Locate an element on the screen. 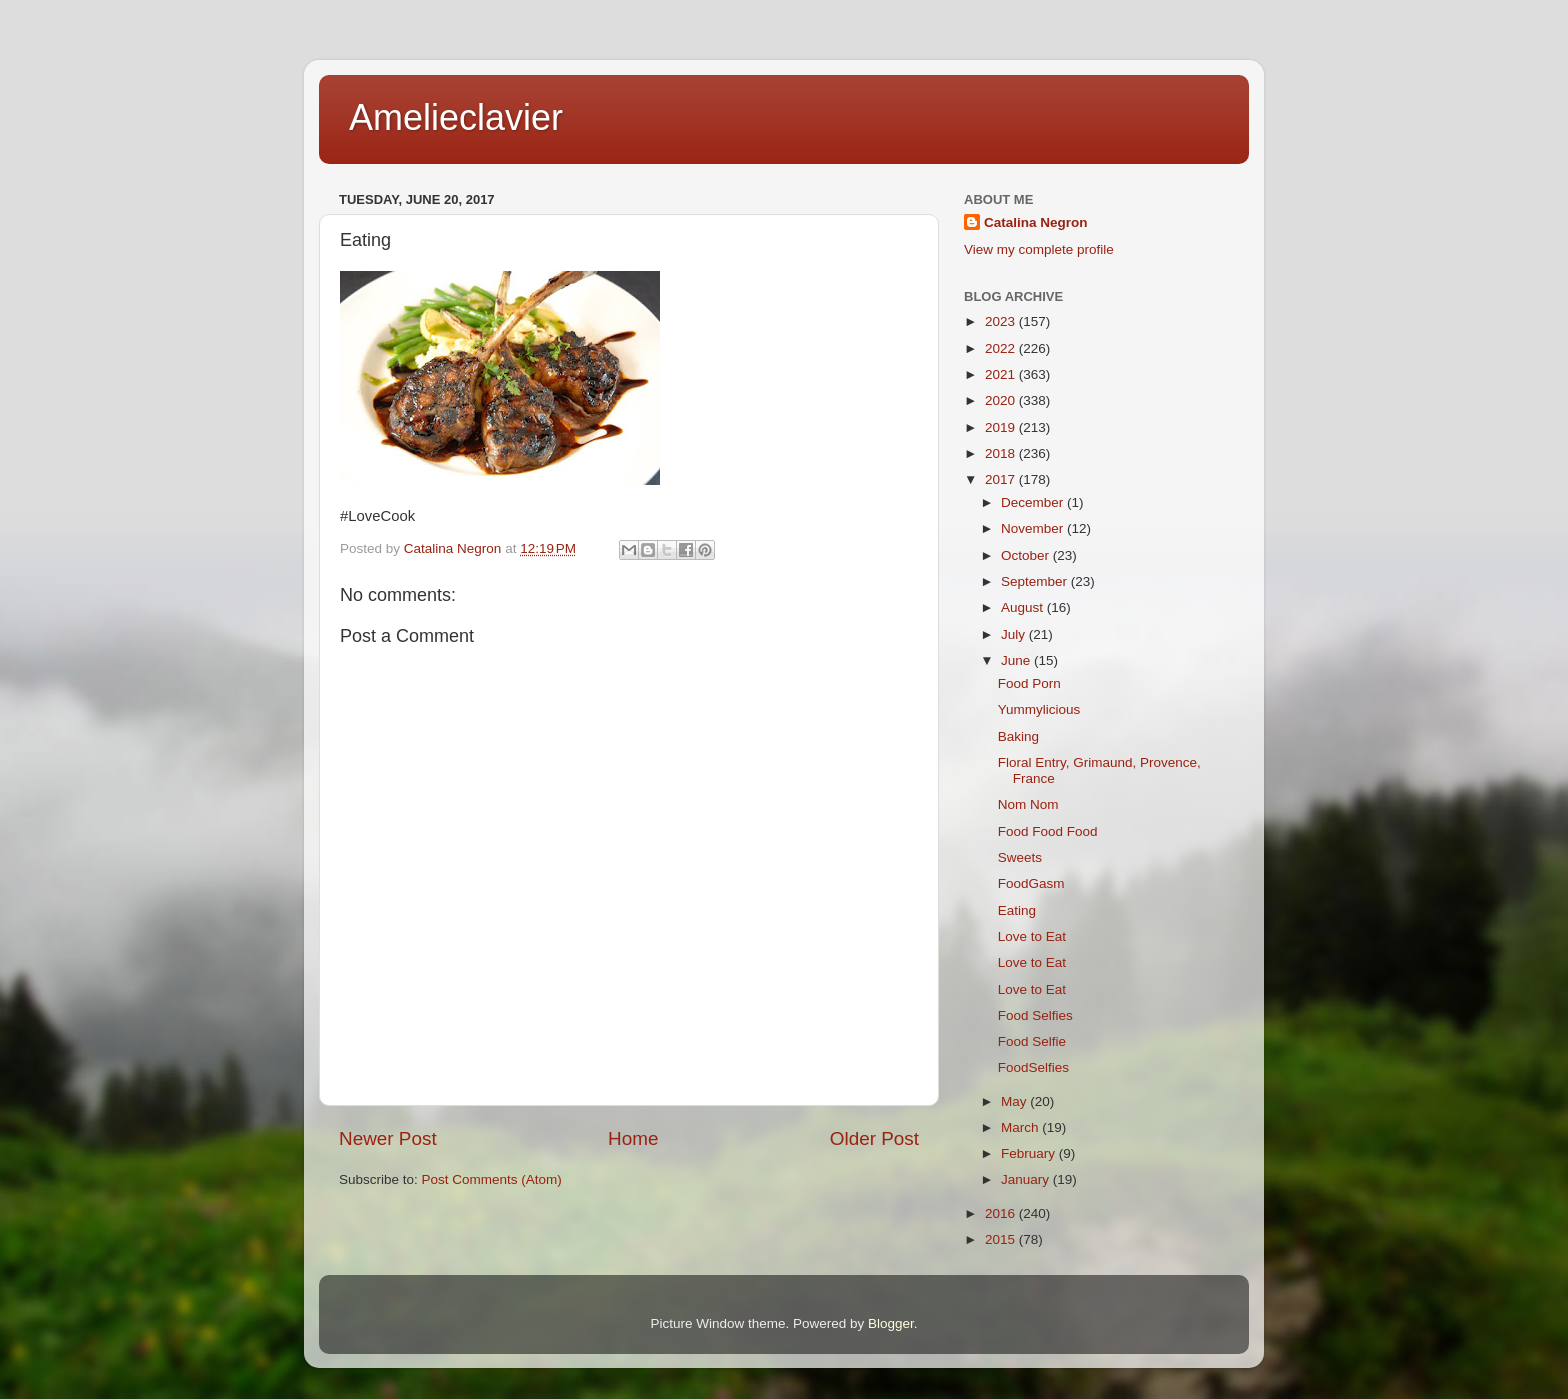 The width and height of the screenshot is (1568, 1399). Sweets is located at coordinates (1020, 857).